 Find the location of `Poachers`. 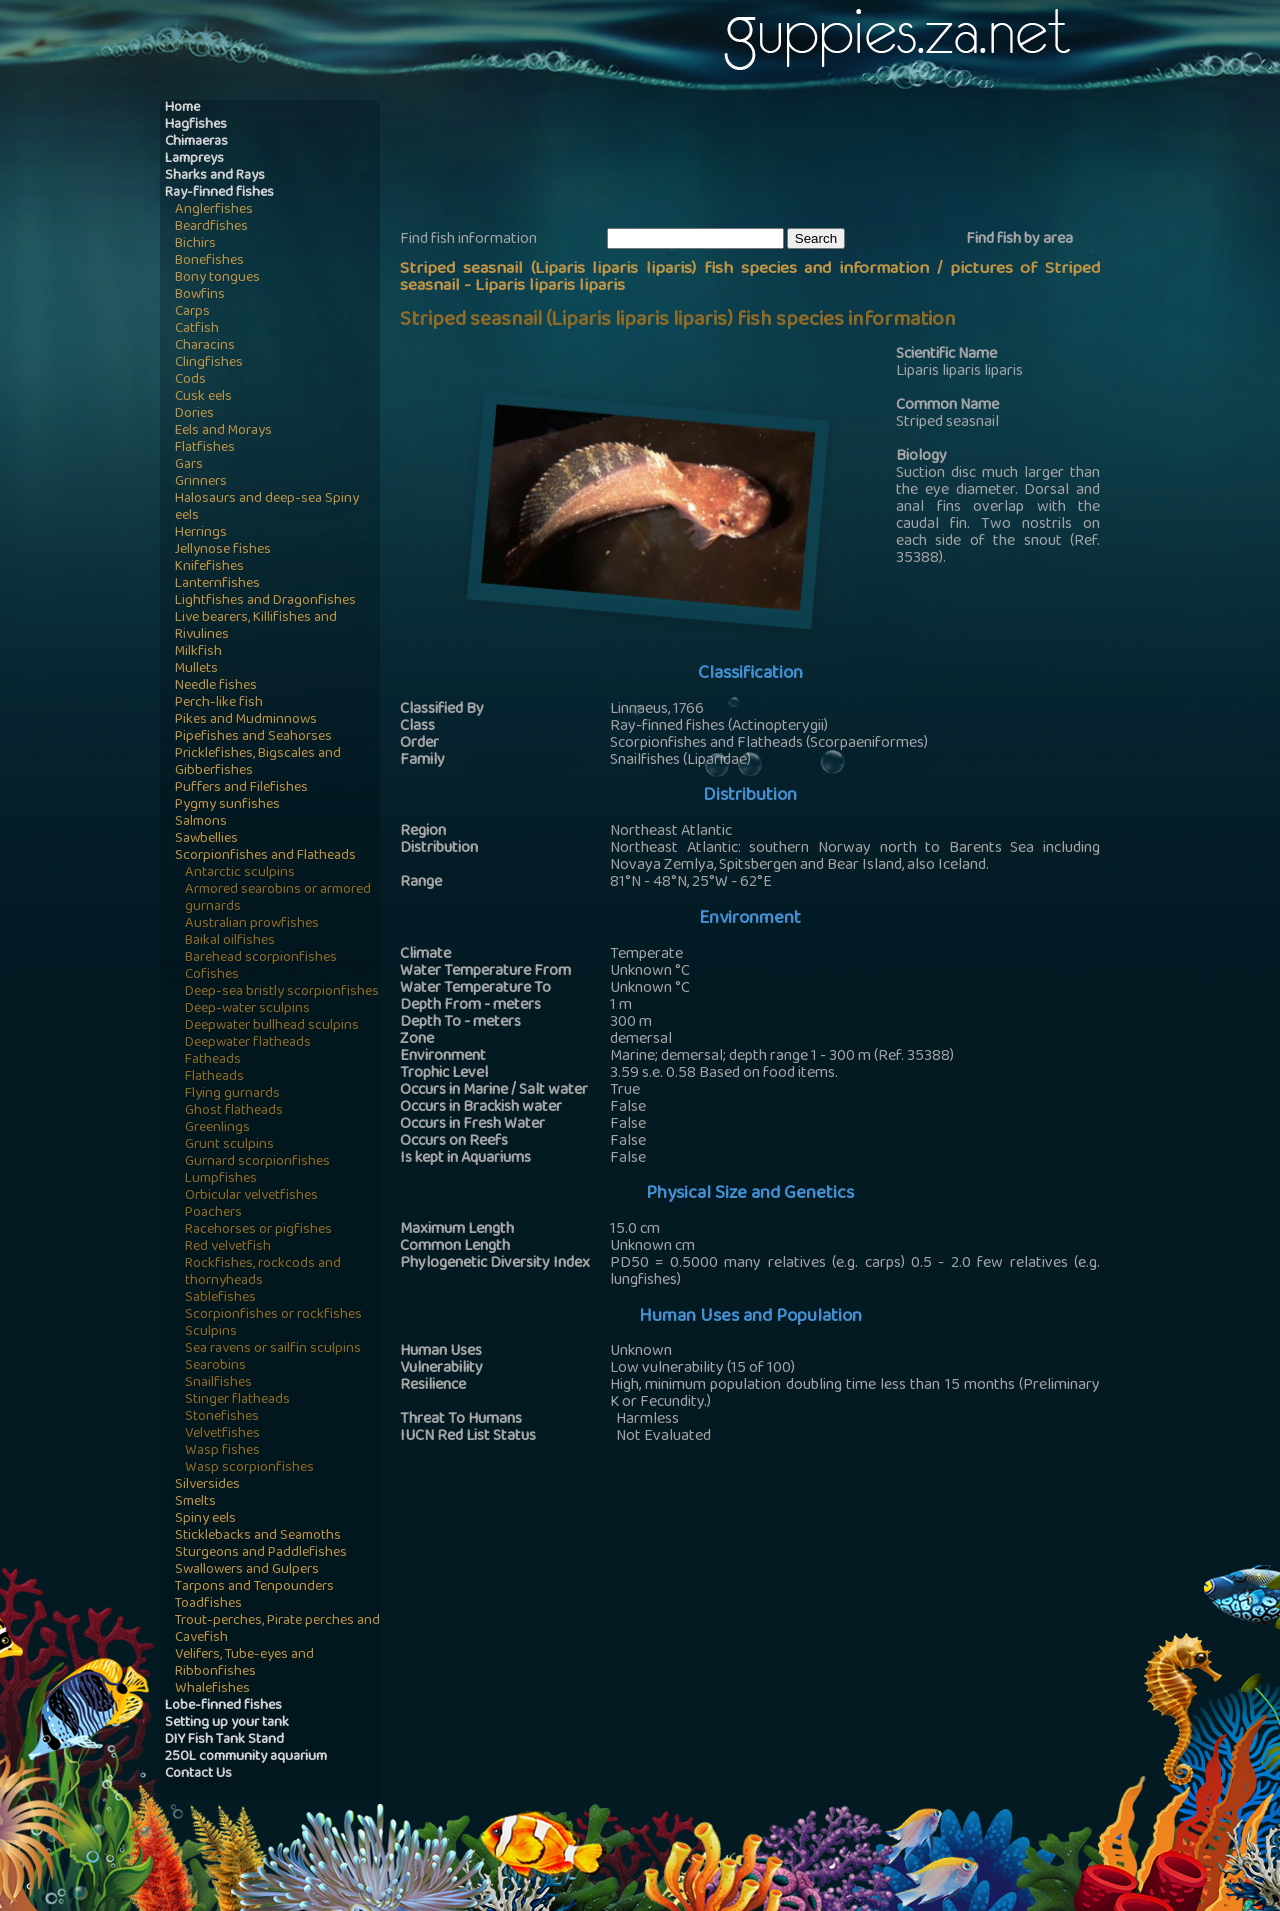

Poachers is located at coordinates (213, 1213).